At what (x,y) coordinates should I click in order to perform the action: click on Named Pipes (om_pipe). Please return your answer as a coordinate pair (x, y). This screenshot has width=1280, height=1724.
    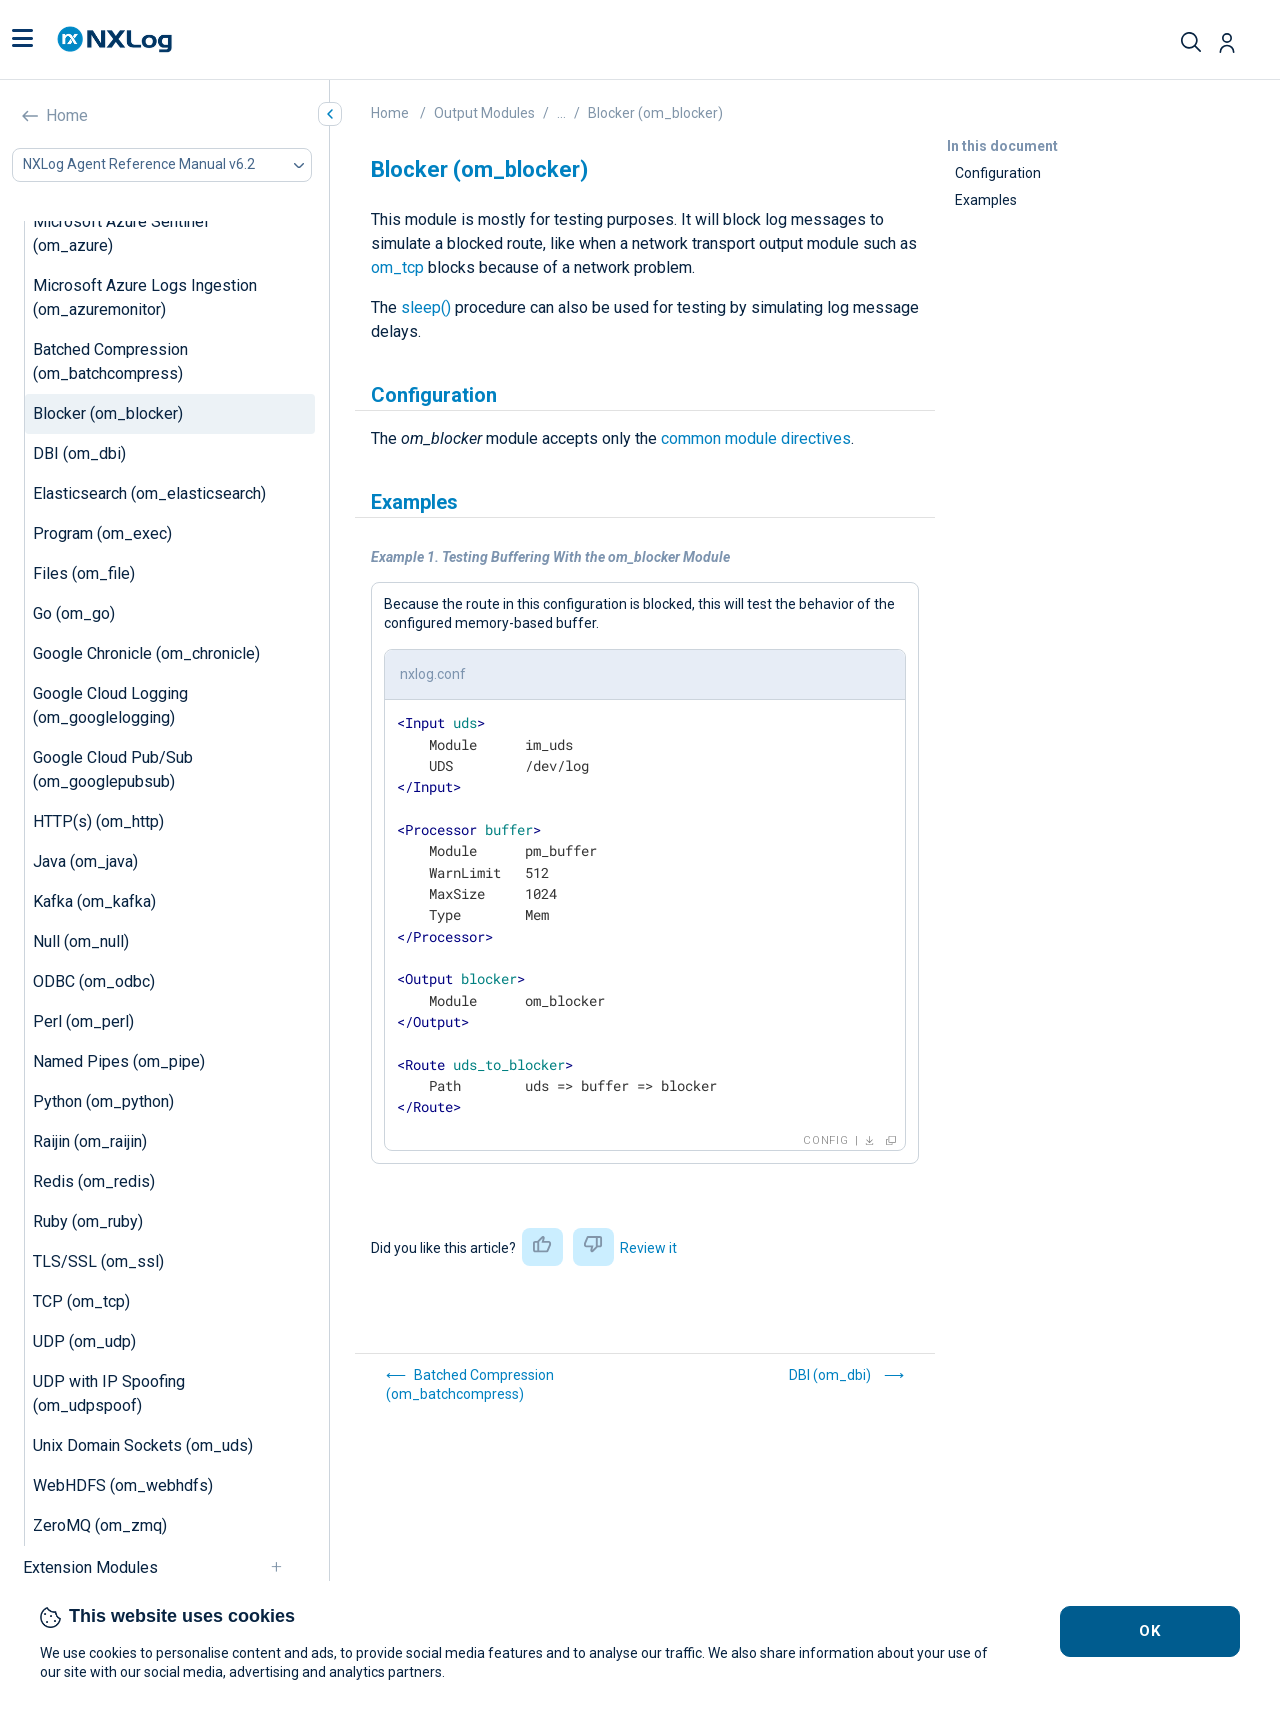
    Looking at the image, I should click on (119, 1061).